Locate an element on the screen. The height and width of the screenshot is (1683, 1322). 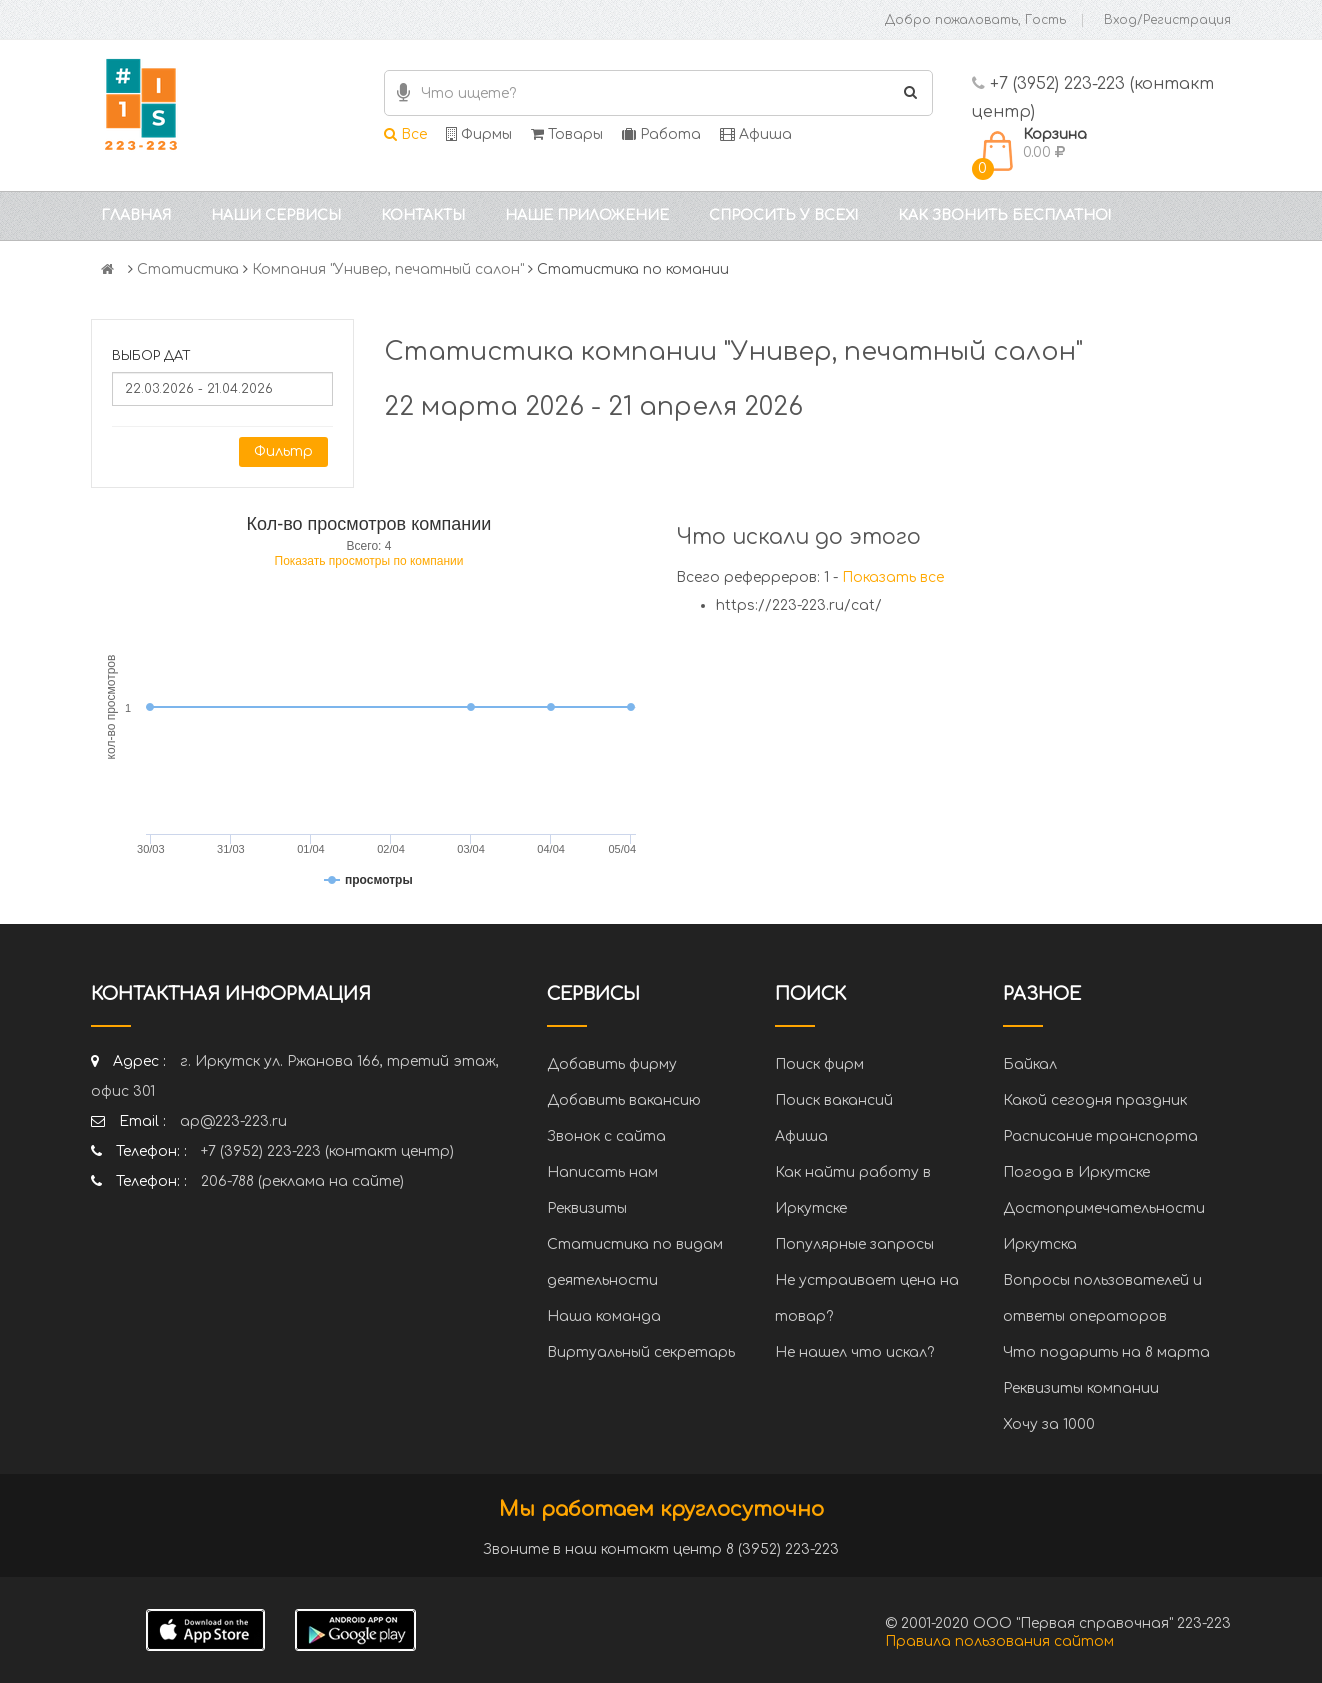
Фильтр is located at coordinates (283, 451).